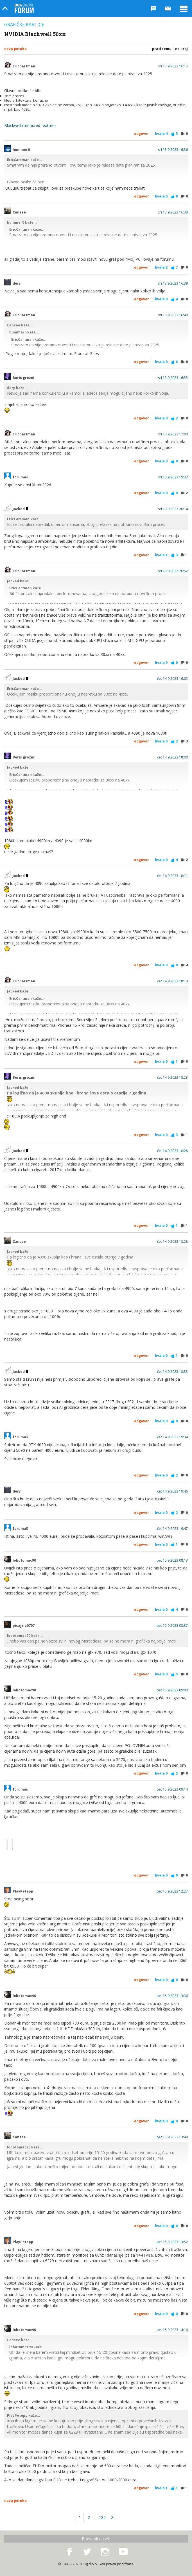  What do you see at coordinates (24, 8) in the screenshot?
I see `Bug Online Forum` at bounding box center [24, 8].